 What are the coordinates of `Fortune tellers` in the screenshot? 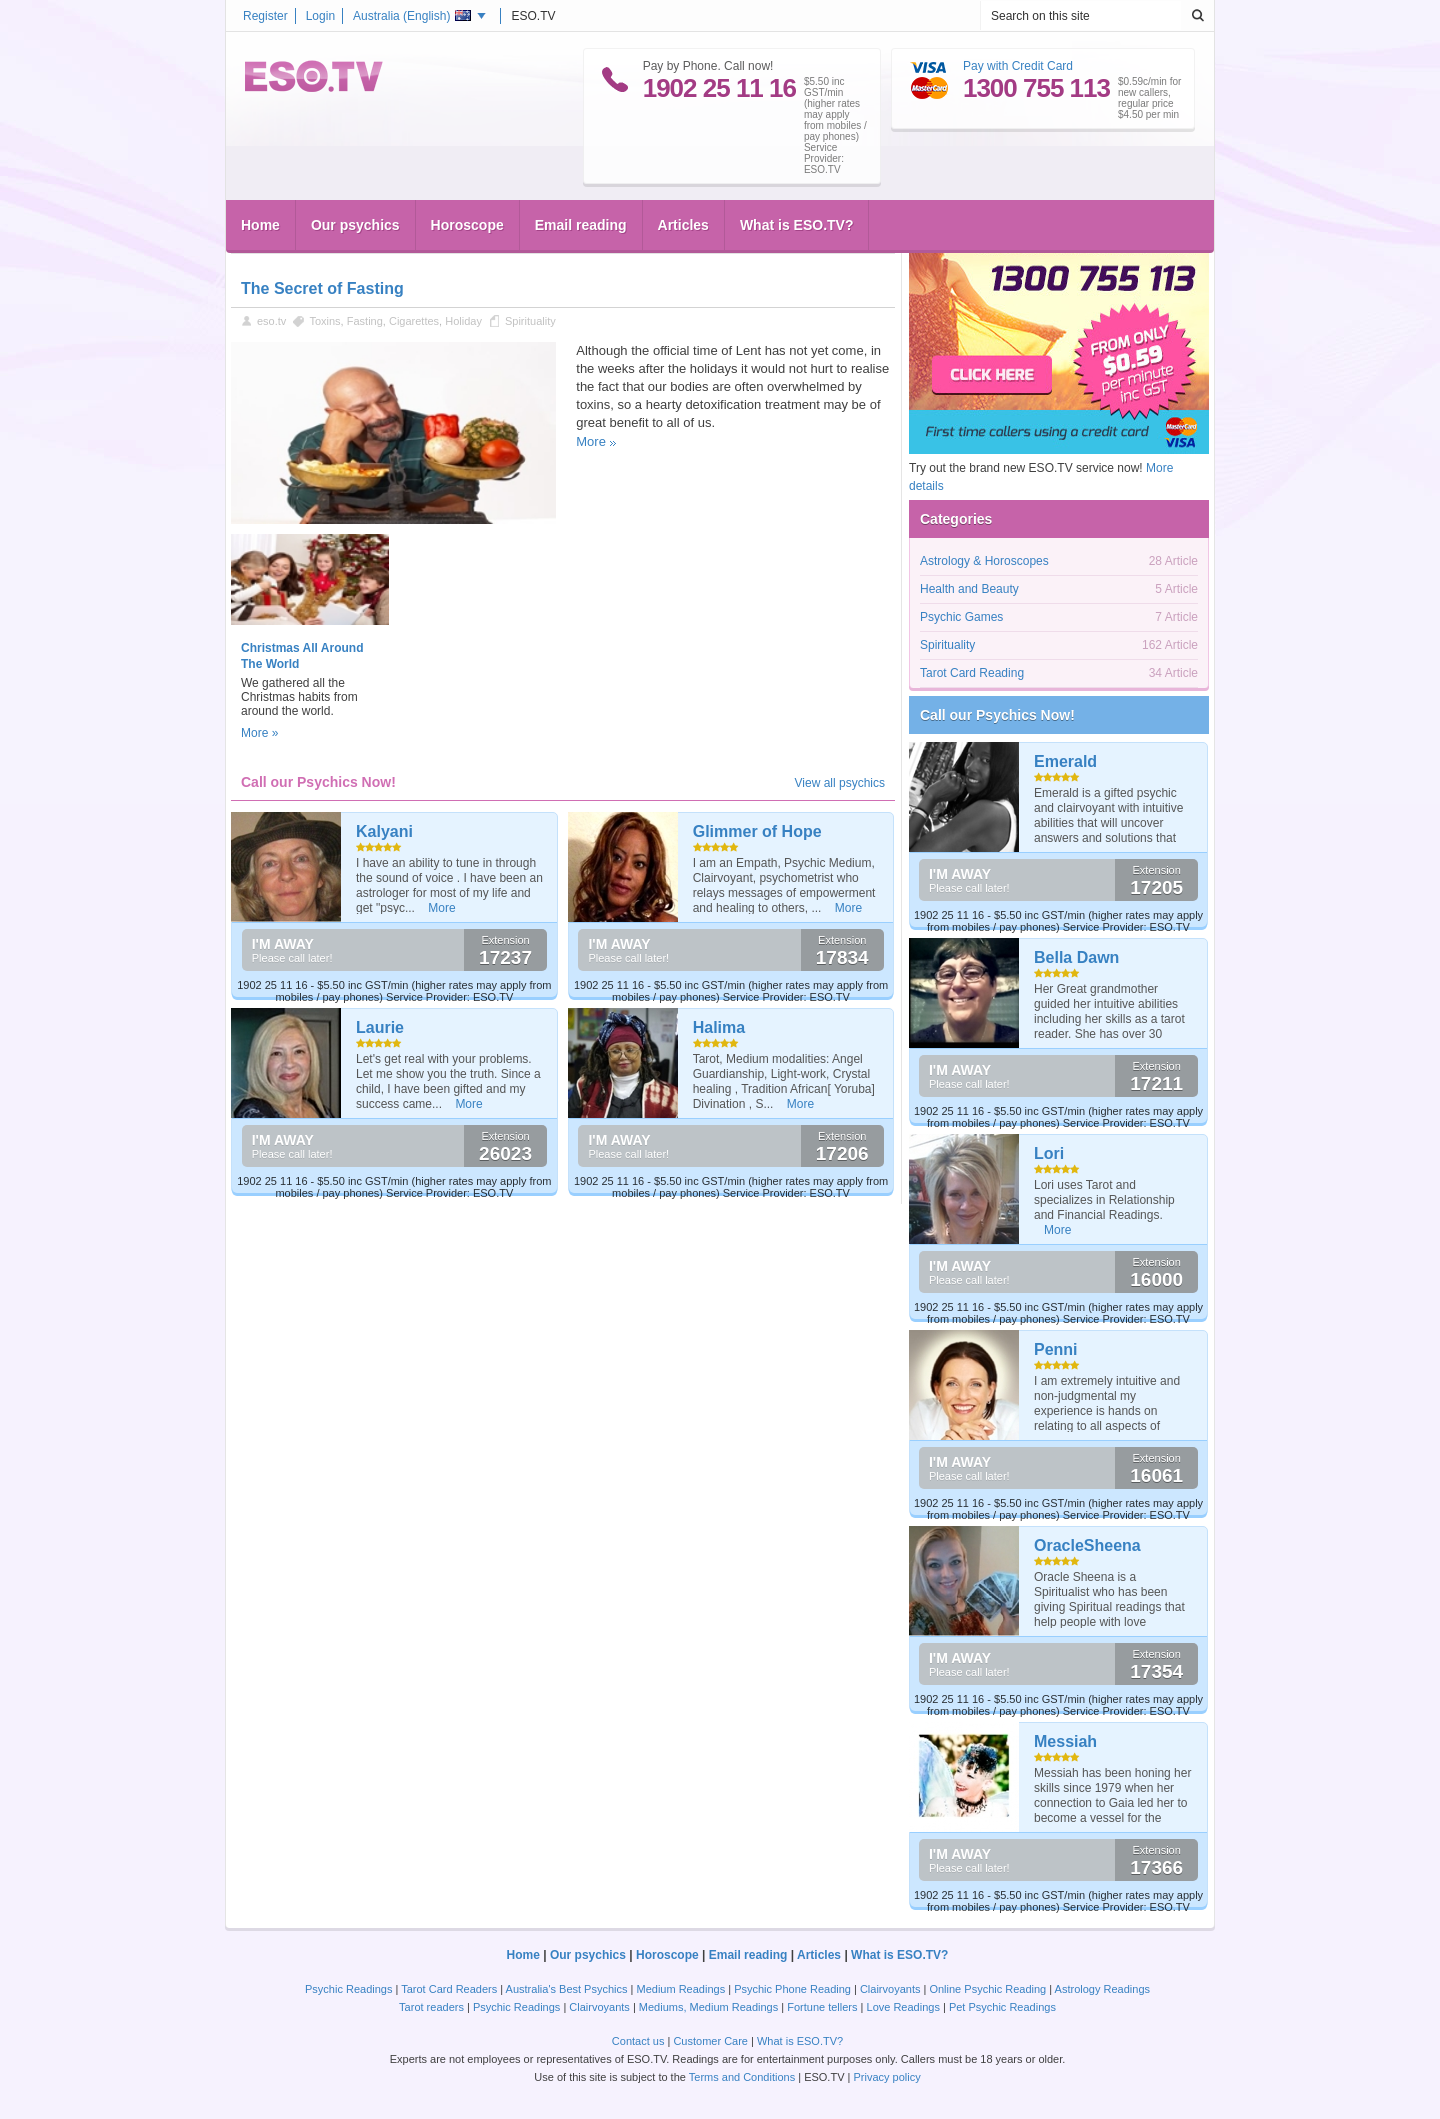 It's located at (822, 2007).